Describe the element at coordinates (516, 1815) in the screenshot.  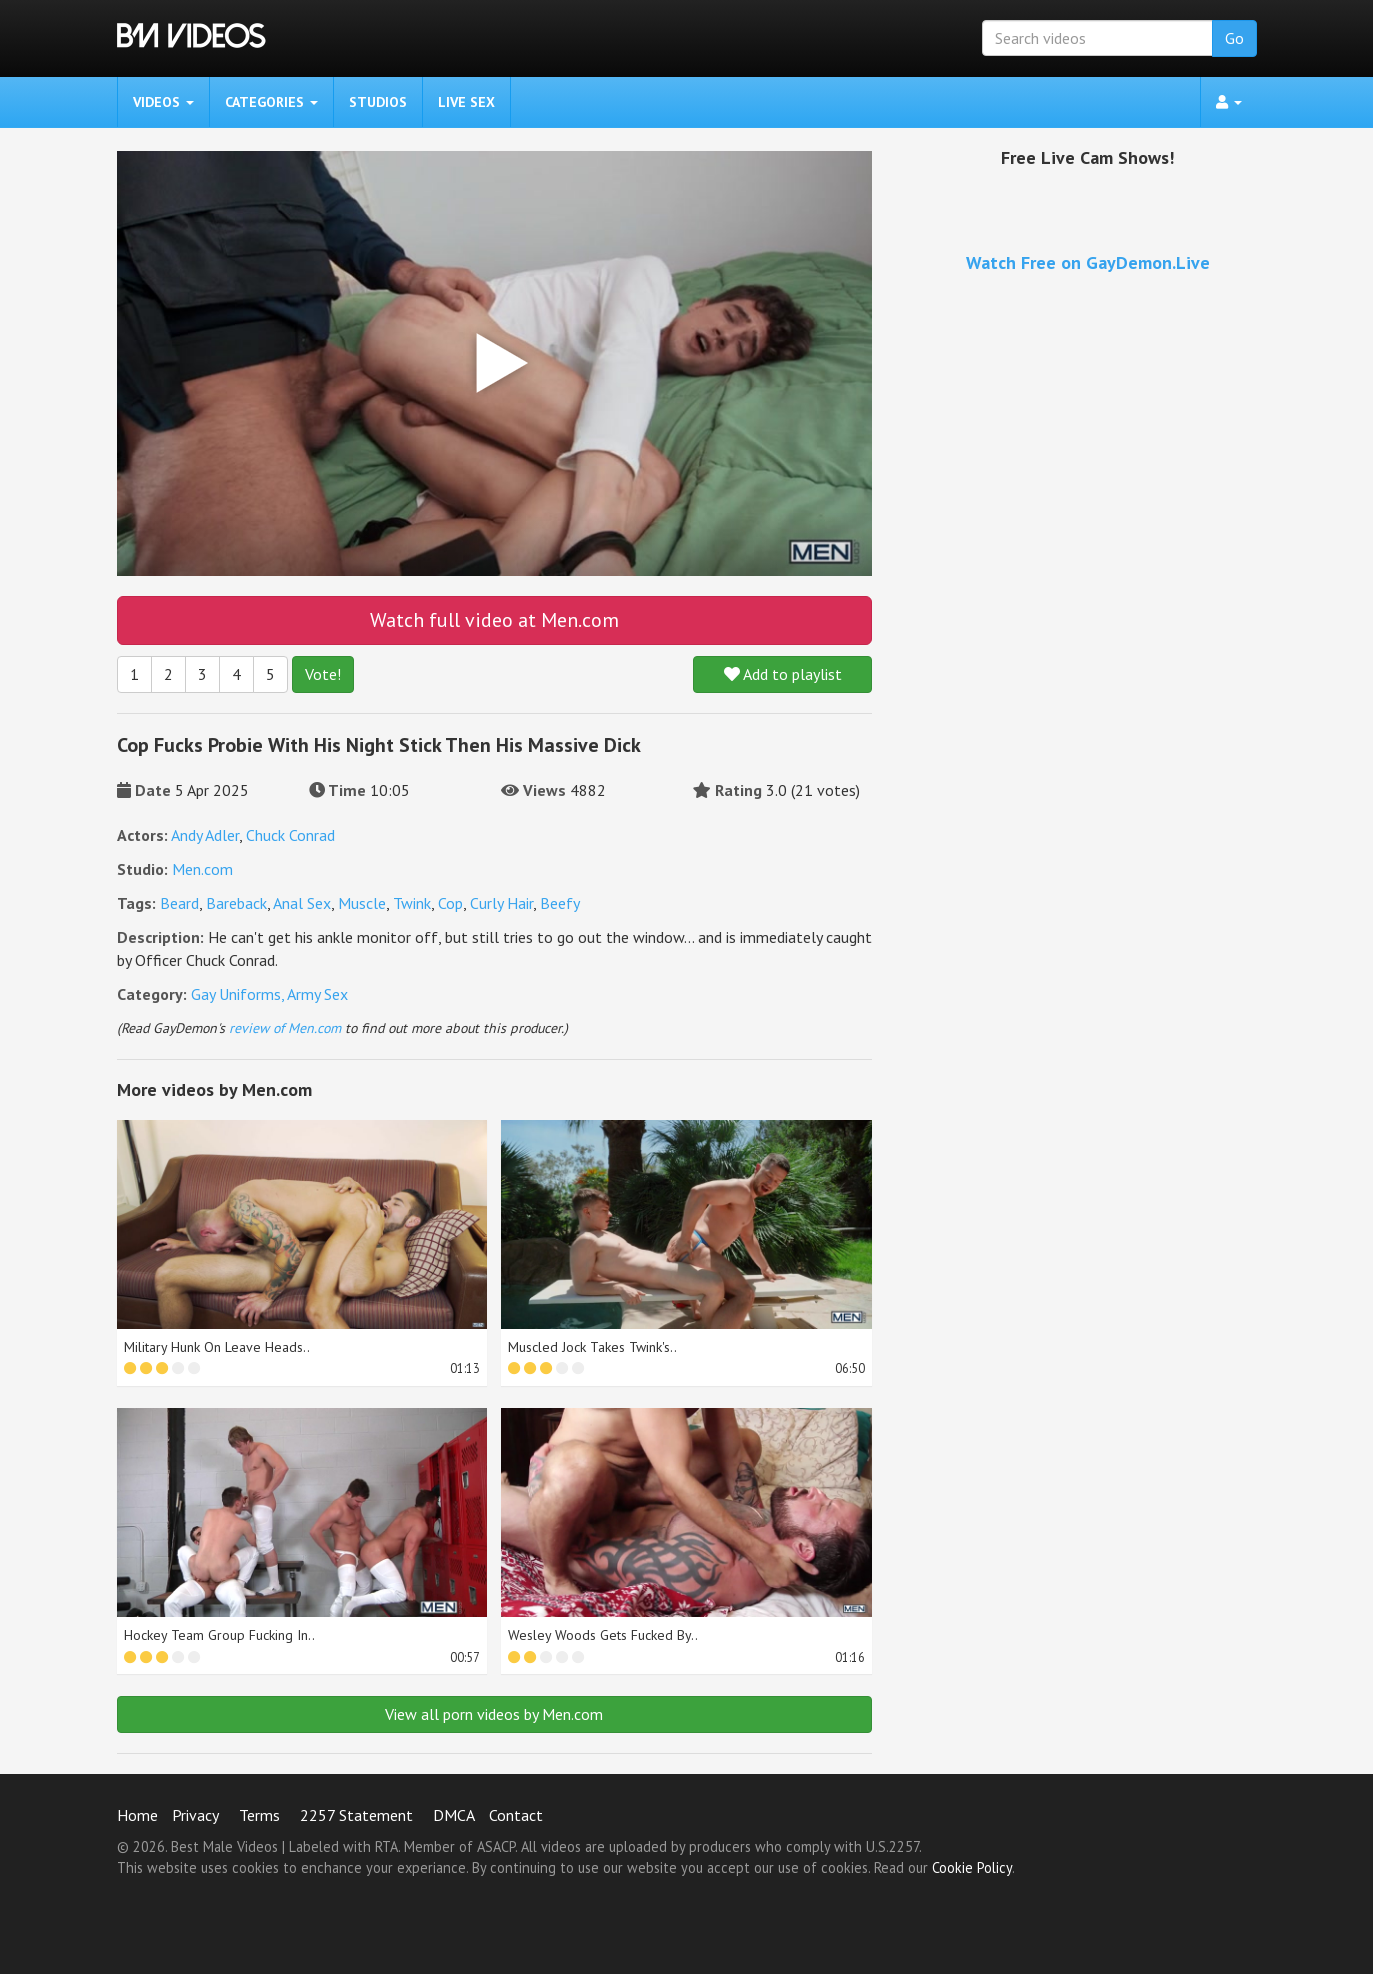
I see `Contact` at that location.